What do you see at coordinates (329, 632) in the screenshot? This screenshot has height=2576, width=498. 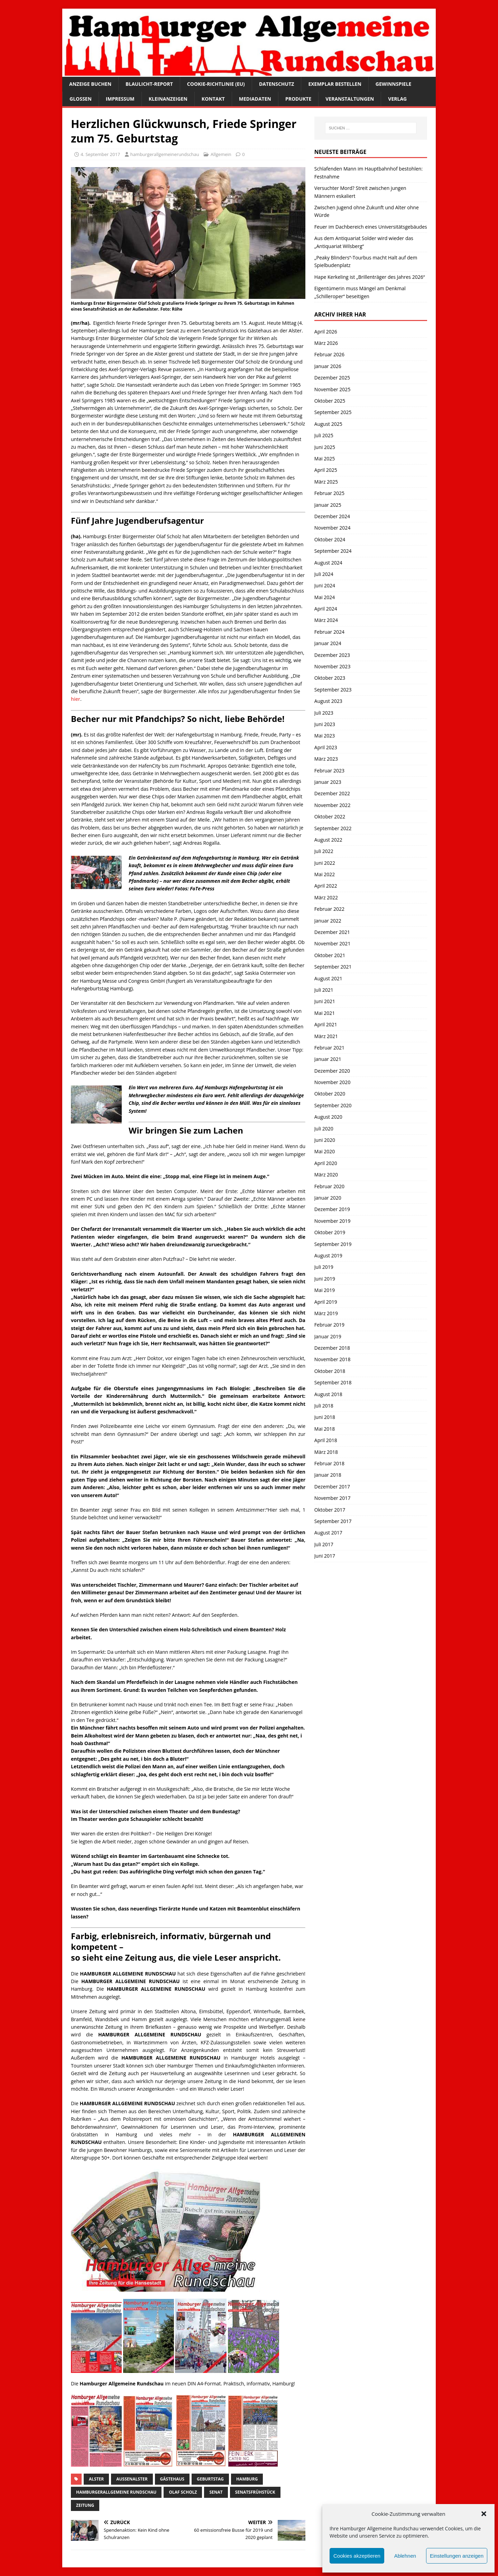 I see `Februar 2024` at bounding box center [329, 632].